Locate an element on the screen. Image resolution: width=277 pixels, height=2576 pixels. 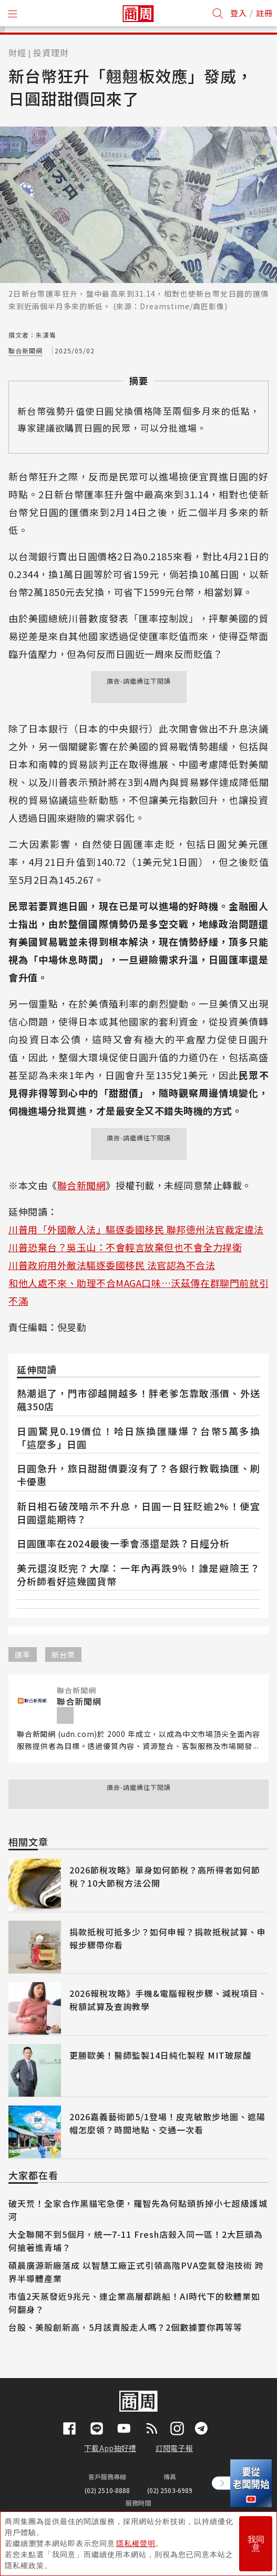
匯率 is located at coordinates (22, 1654).